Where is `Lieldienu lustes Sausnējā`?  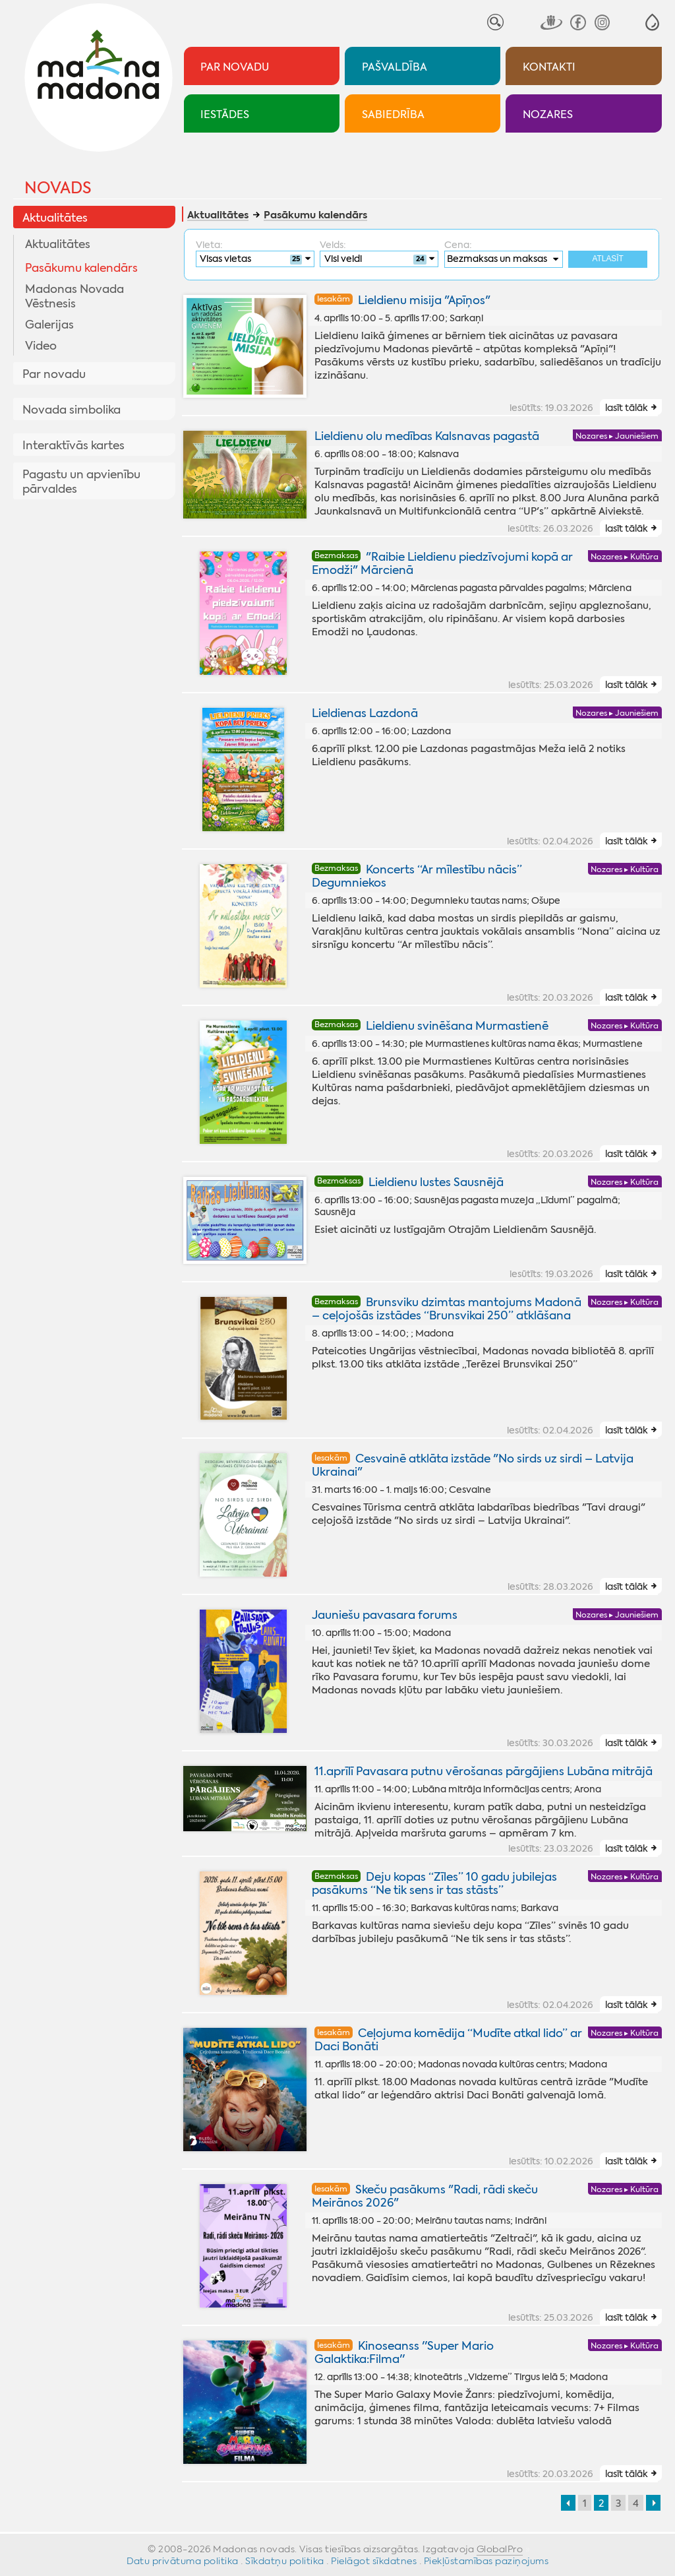
Lieldienu lustes Sausnējā is located at coordinates (436, 1182).